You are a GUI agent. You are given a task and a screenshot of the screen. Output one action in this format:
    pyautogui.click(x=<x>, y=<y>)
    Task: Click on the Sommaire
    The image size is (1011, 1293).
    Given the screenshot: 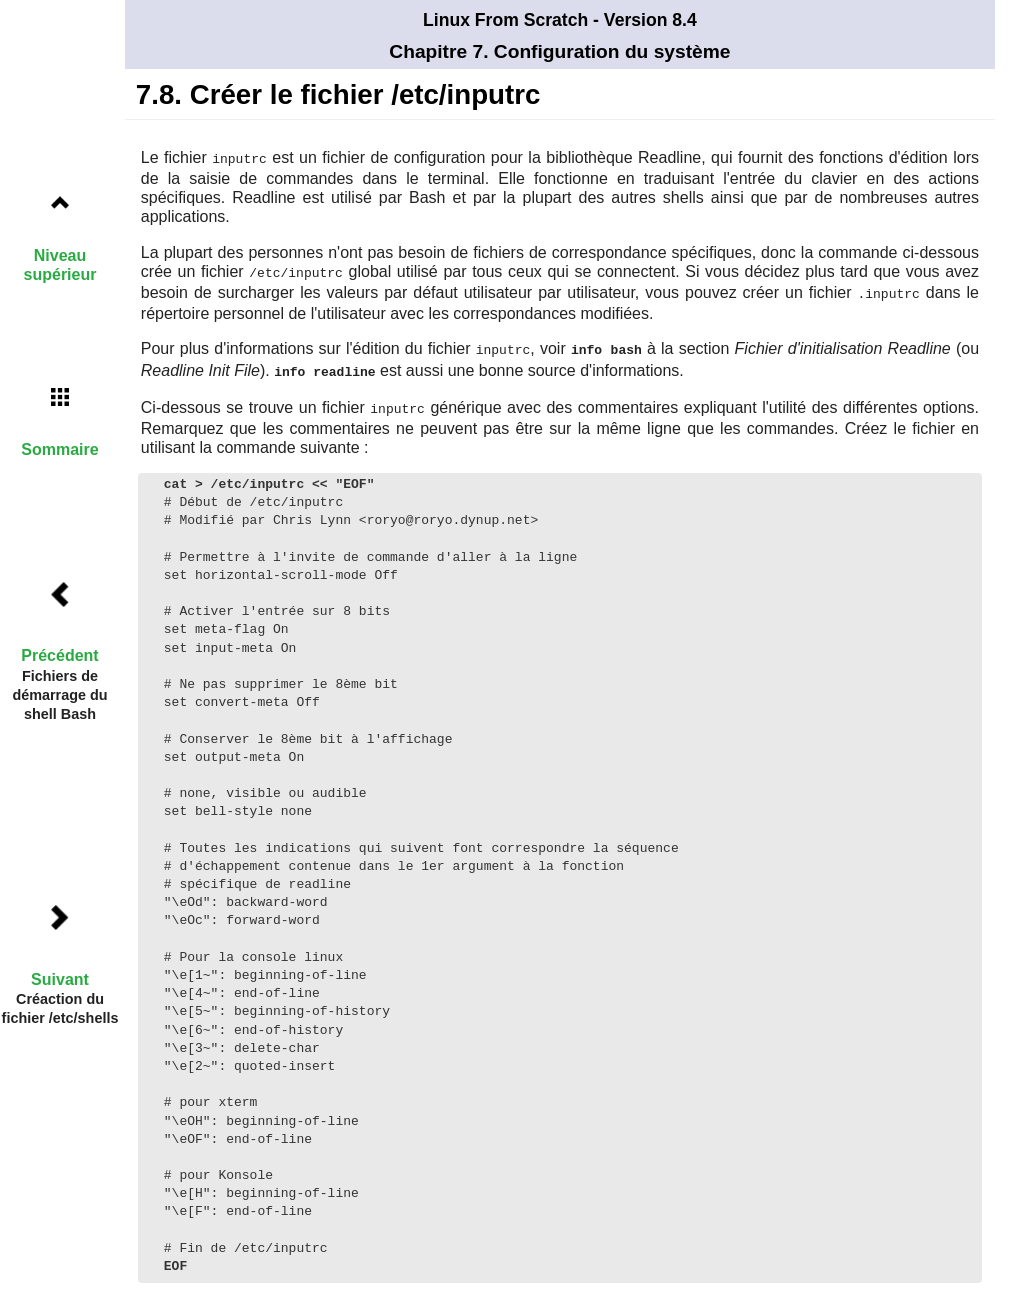 What is the action you would take?
    pyautogui.click(x=59, y=449)
    